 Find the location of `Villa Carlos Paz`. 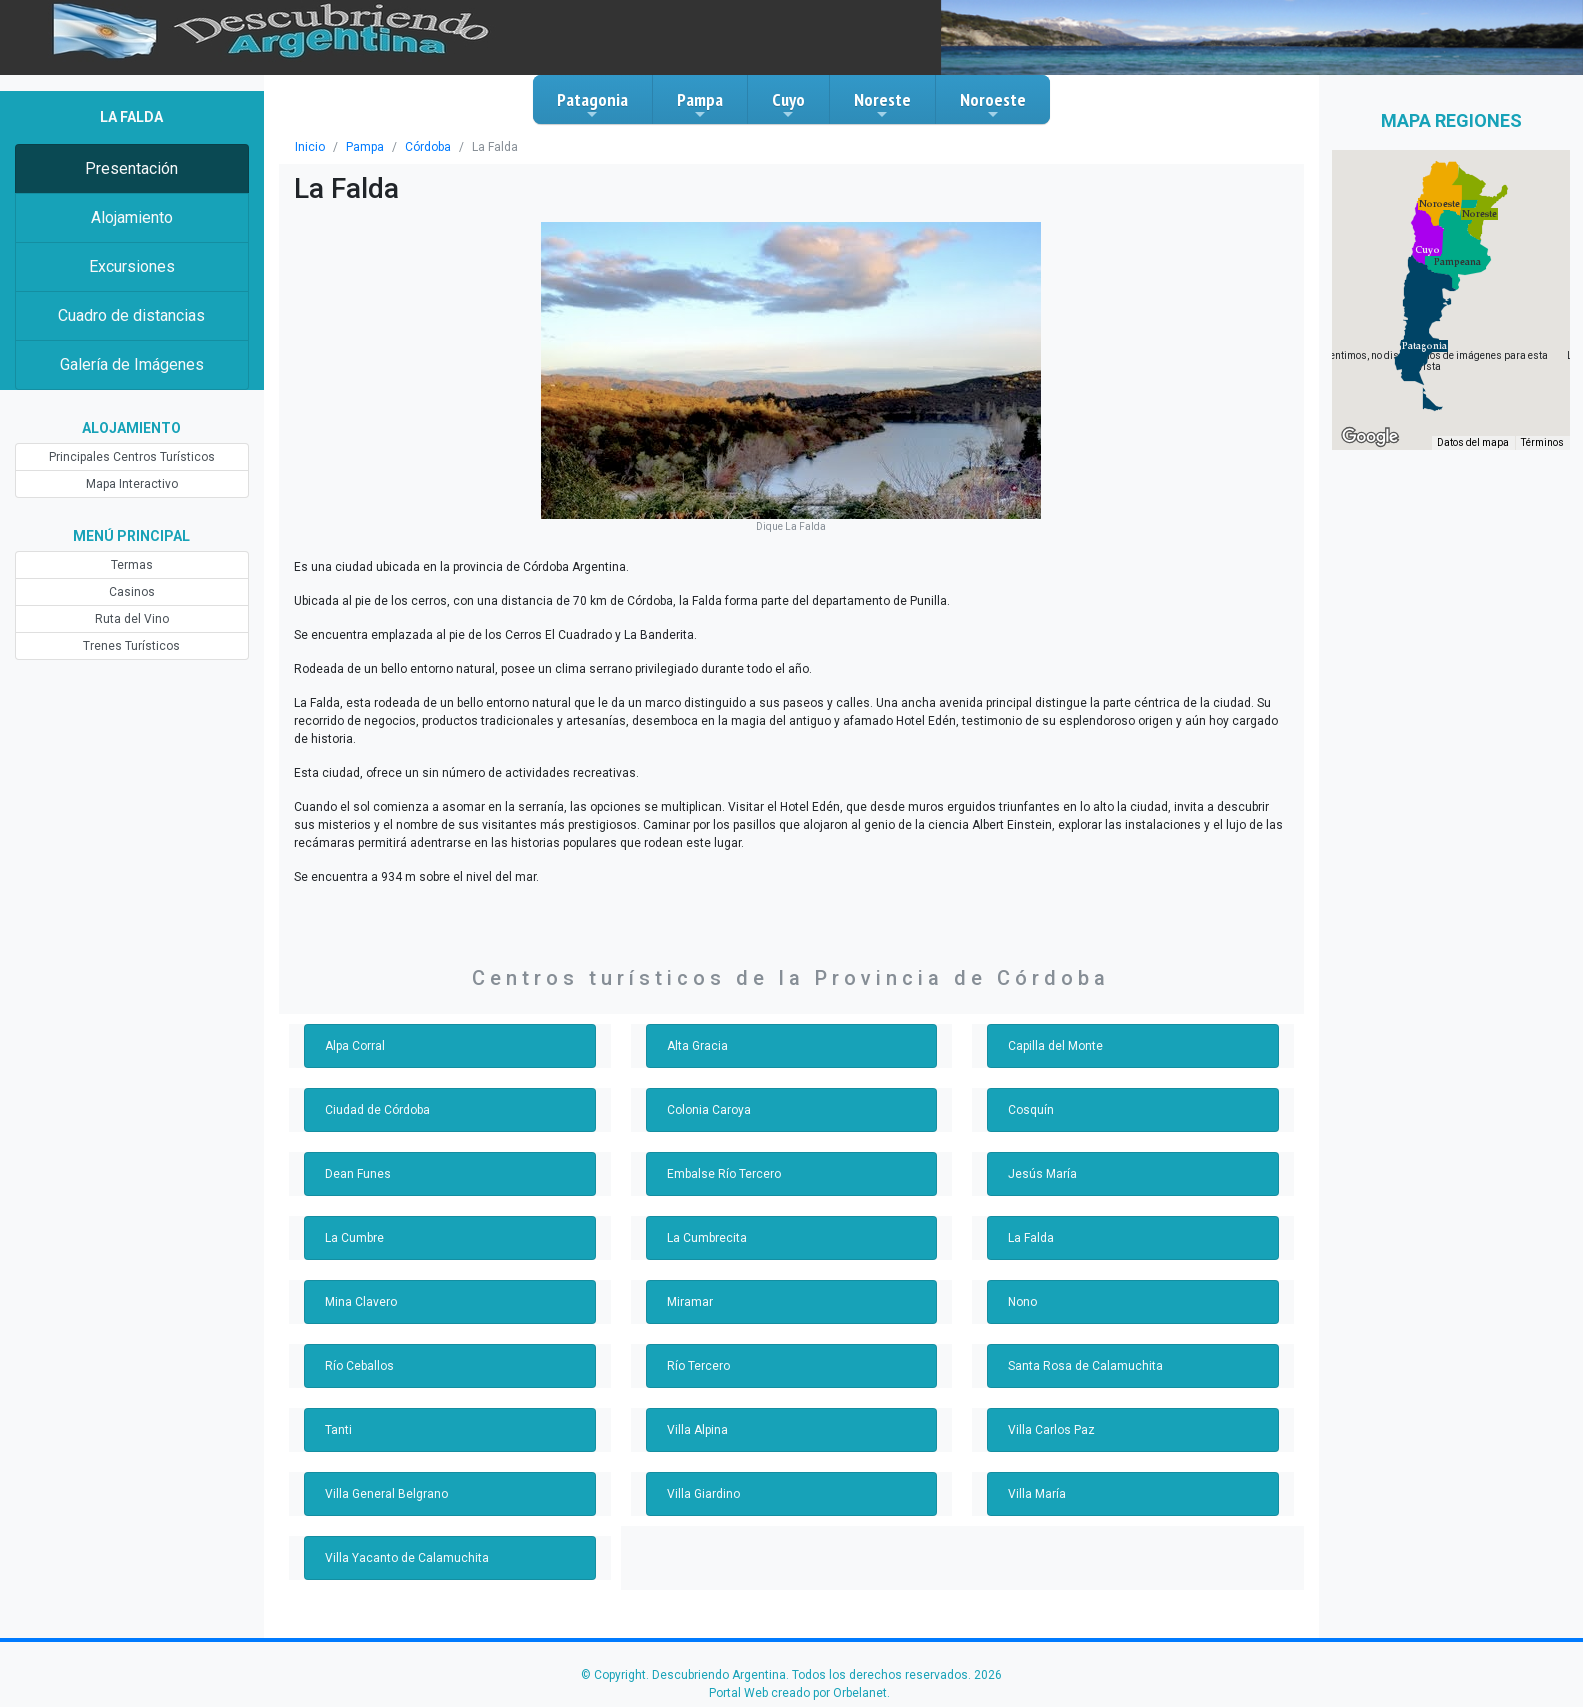

Villa Carlos Paz is located at coordinates (1051, 1430).